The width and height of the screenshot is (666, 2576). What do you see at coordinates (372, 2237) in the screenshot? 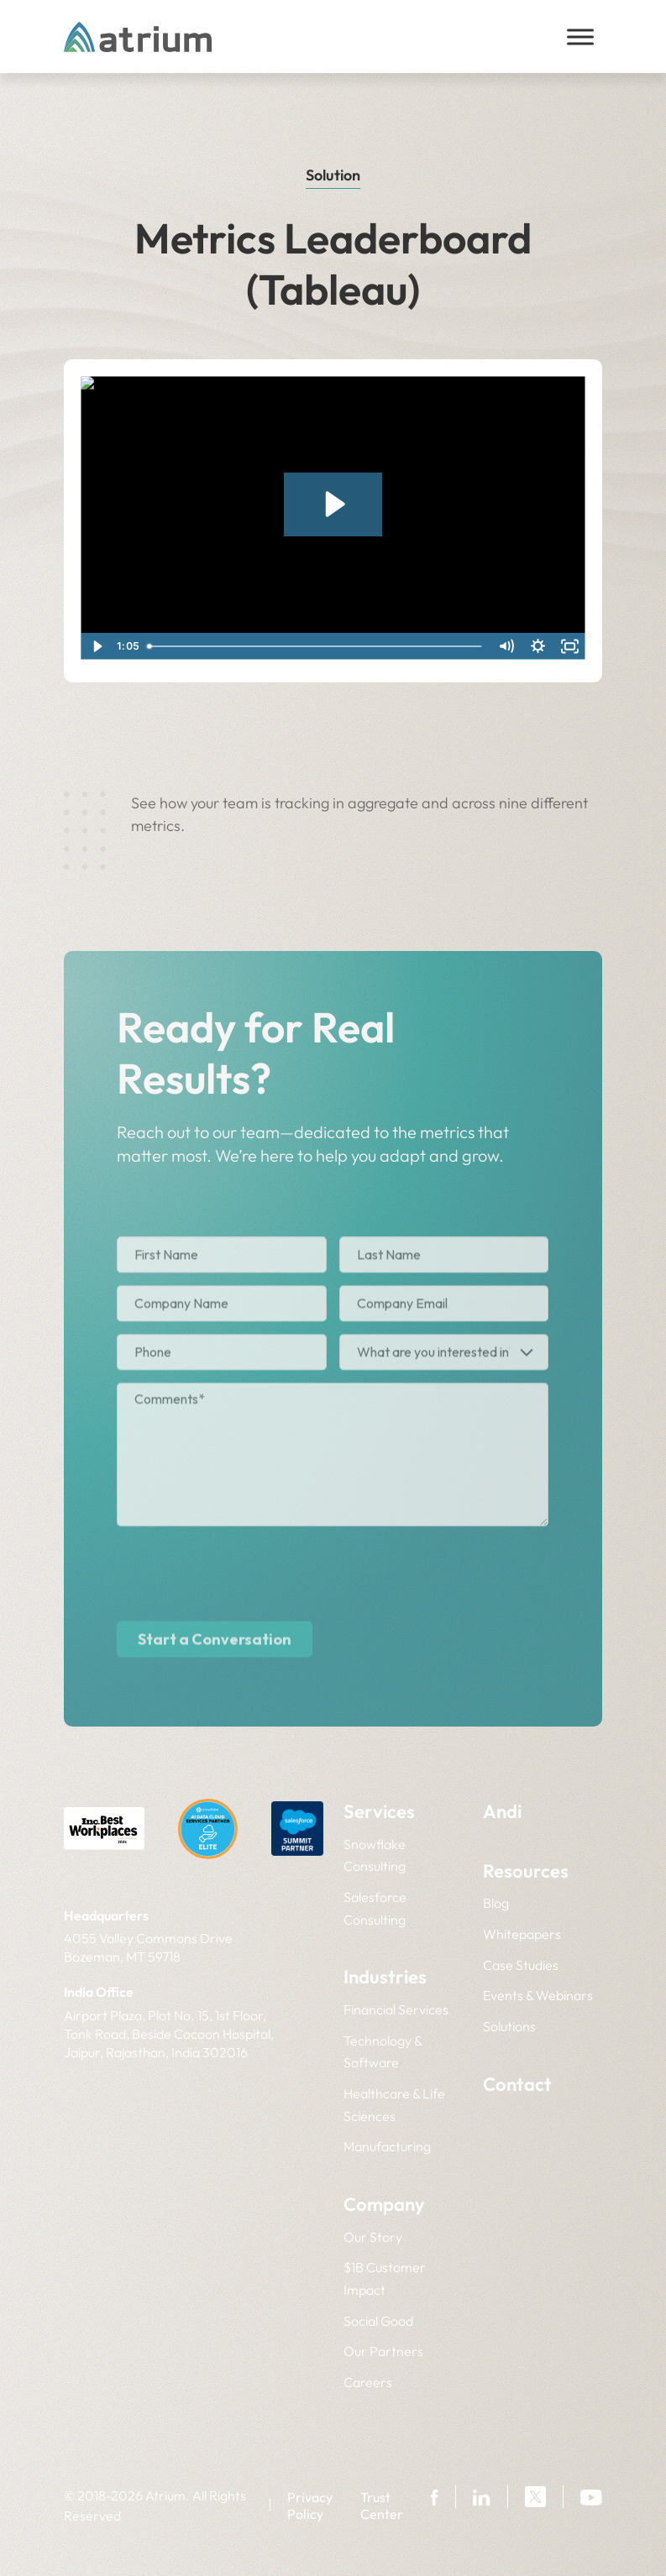
I see `Our Story` at bounding box center [372, 2237].